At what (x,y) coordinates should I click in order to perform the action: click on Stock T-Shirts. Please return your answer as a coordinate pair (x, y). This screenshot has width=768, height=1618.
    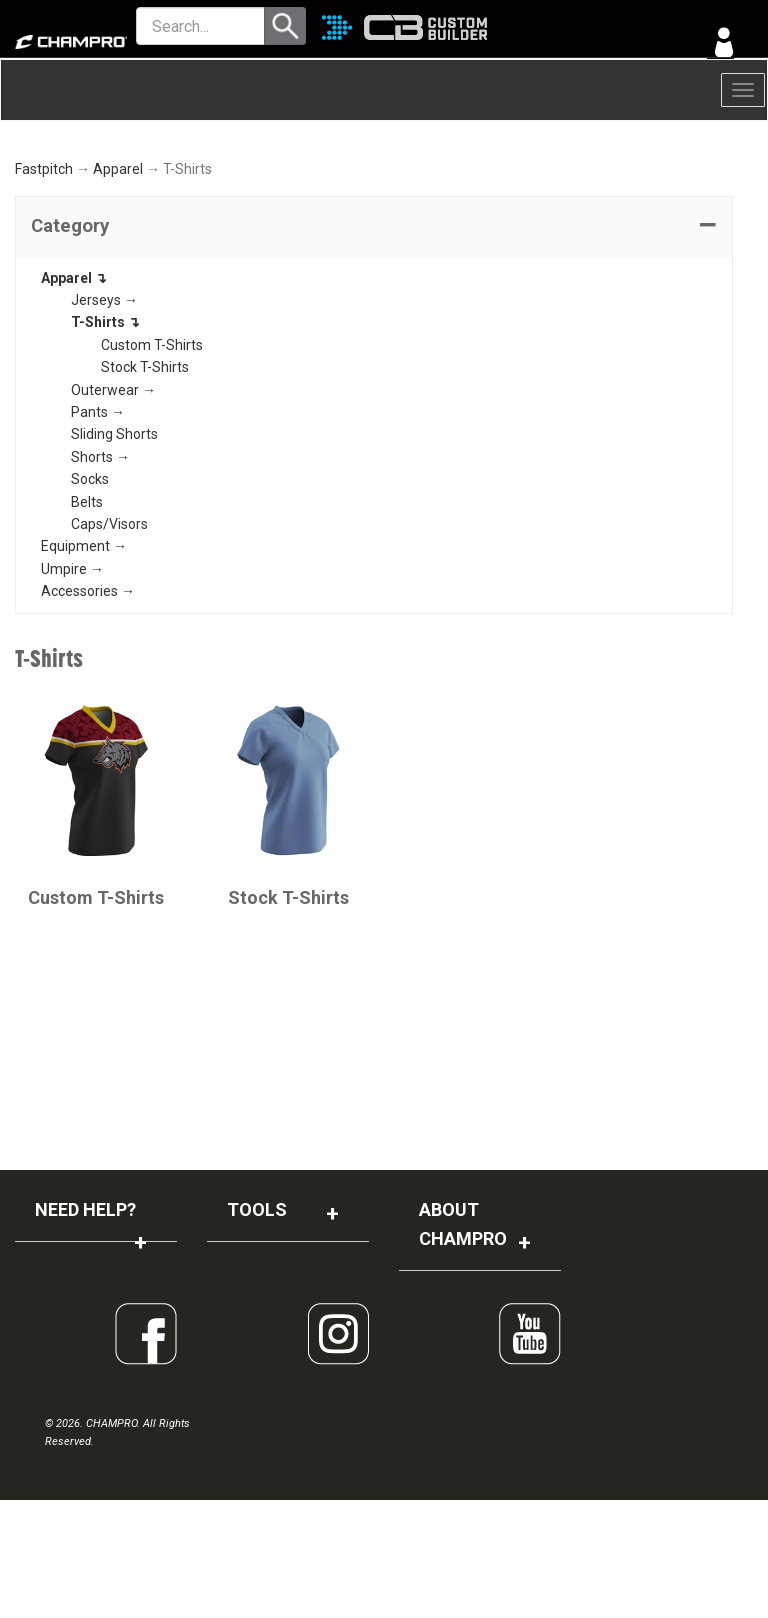
    Looking at the image, I should click on (145, 485).